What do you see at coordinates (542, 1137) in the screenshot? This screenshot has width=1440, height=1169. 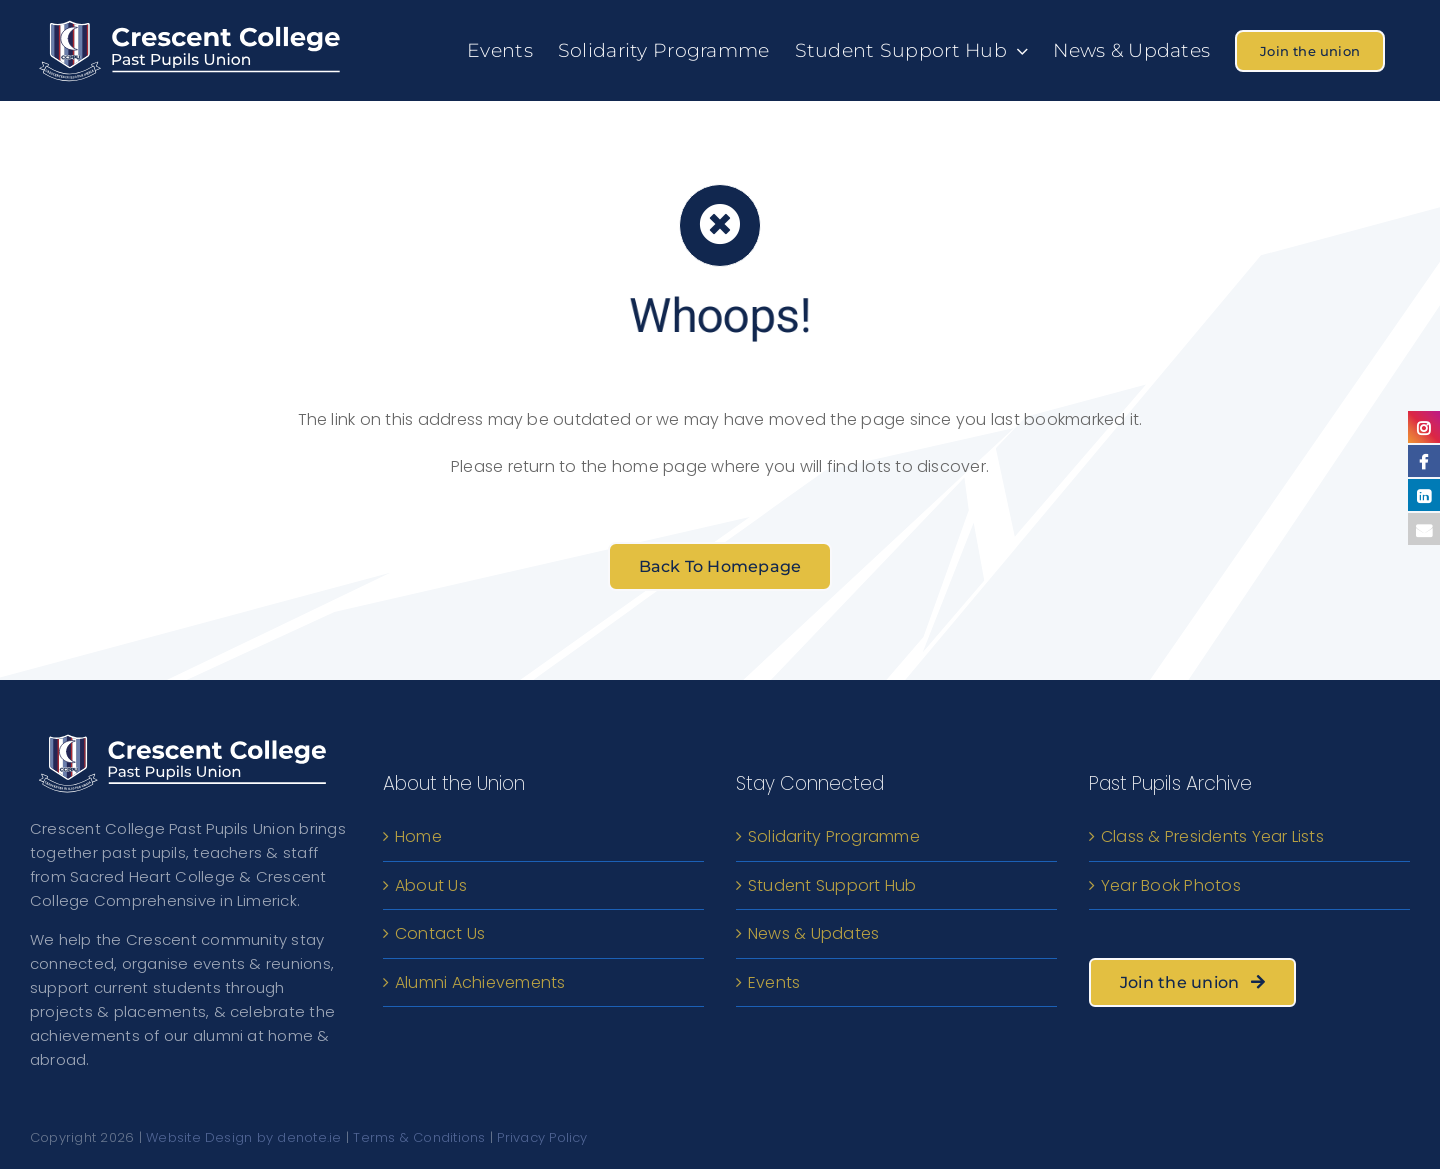 I see `Privacy Policy` at bounding box center [542, 1137].